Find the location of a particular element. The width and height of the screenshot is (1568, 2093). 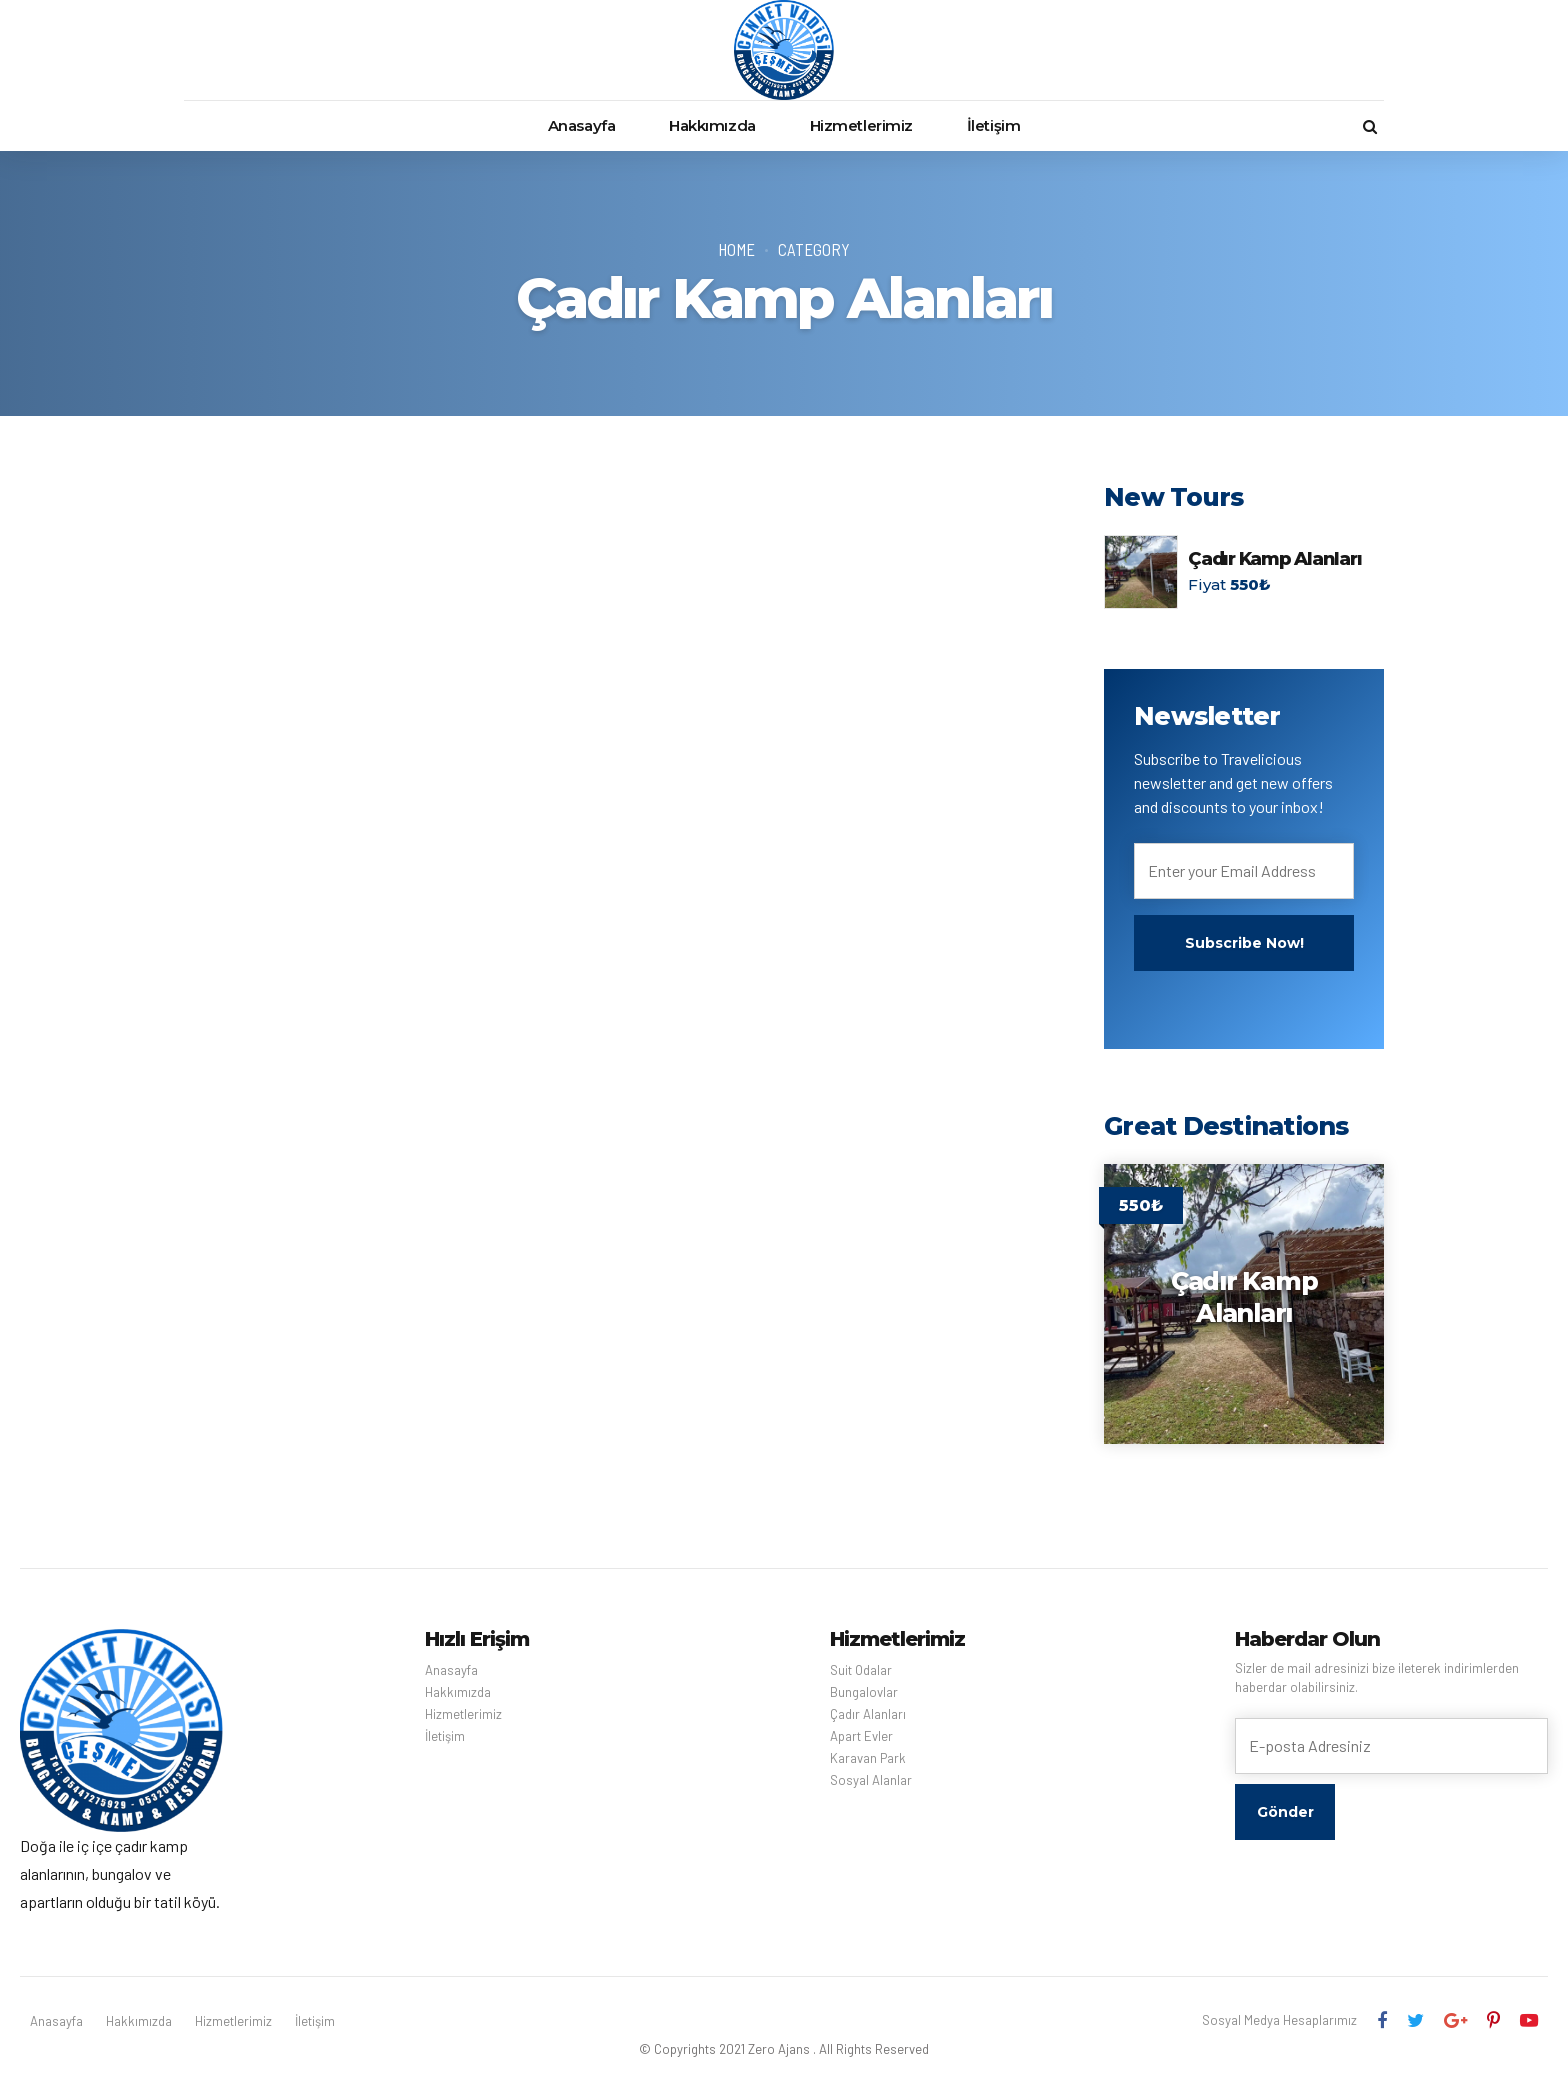

Hizmetlerimiz is located at coordinates (861, 125).